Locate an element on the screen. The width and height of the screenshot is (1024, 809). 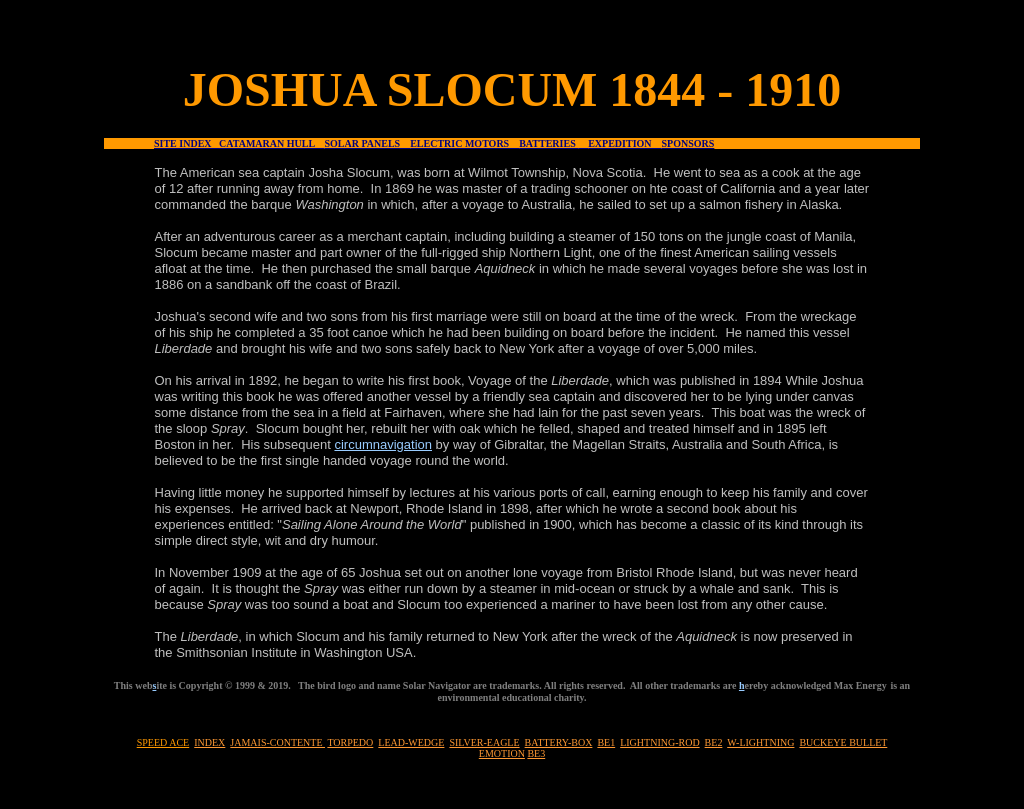
CATAMARAN HULL is located at coordinates (271, 143).